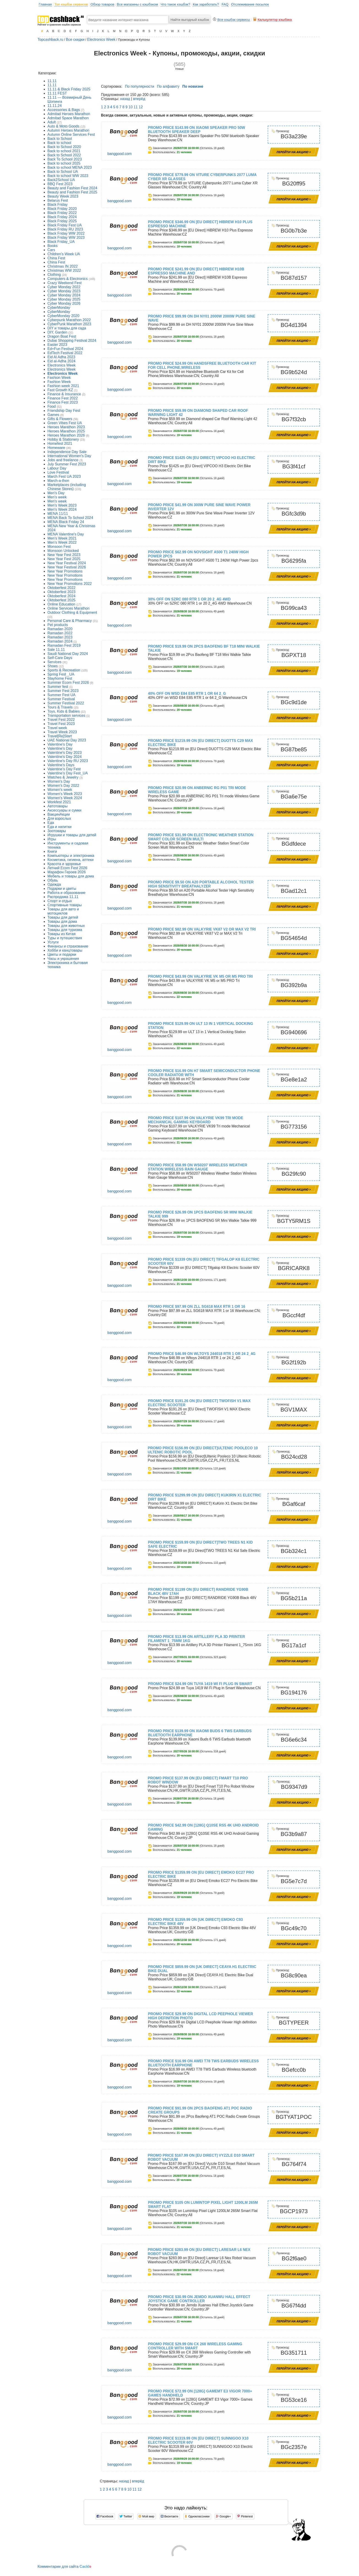 This screenshot has height=2576, width=359. What do you see at coordinates (71, 835) in the screenshot?
I see `Игрушки и товары для детей` at bounding box center [71, 835].